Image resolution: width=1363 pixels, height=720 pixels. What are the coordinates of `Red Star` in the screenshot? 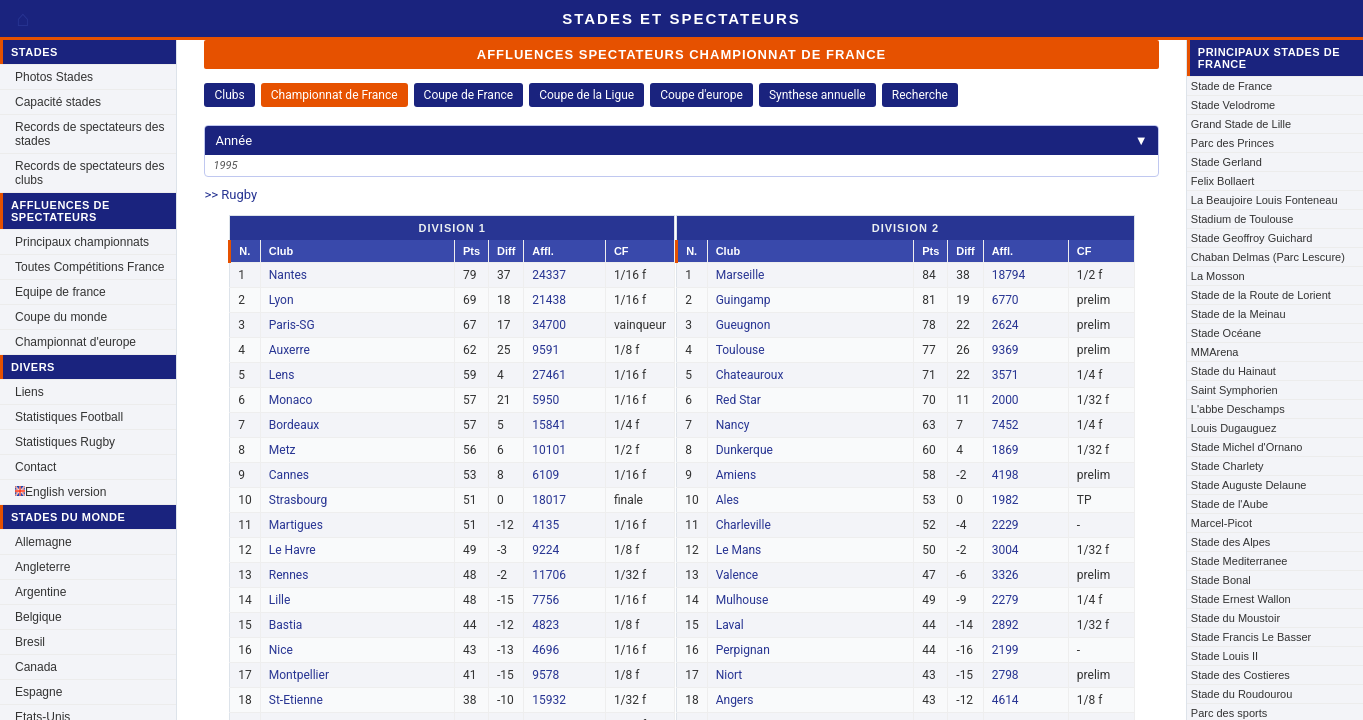 It's located at (738, 400).